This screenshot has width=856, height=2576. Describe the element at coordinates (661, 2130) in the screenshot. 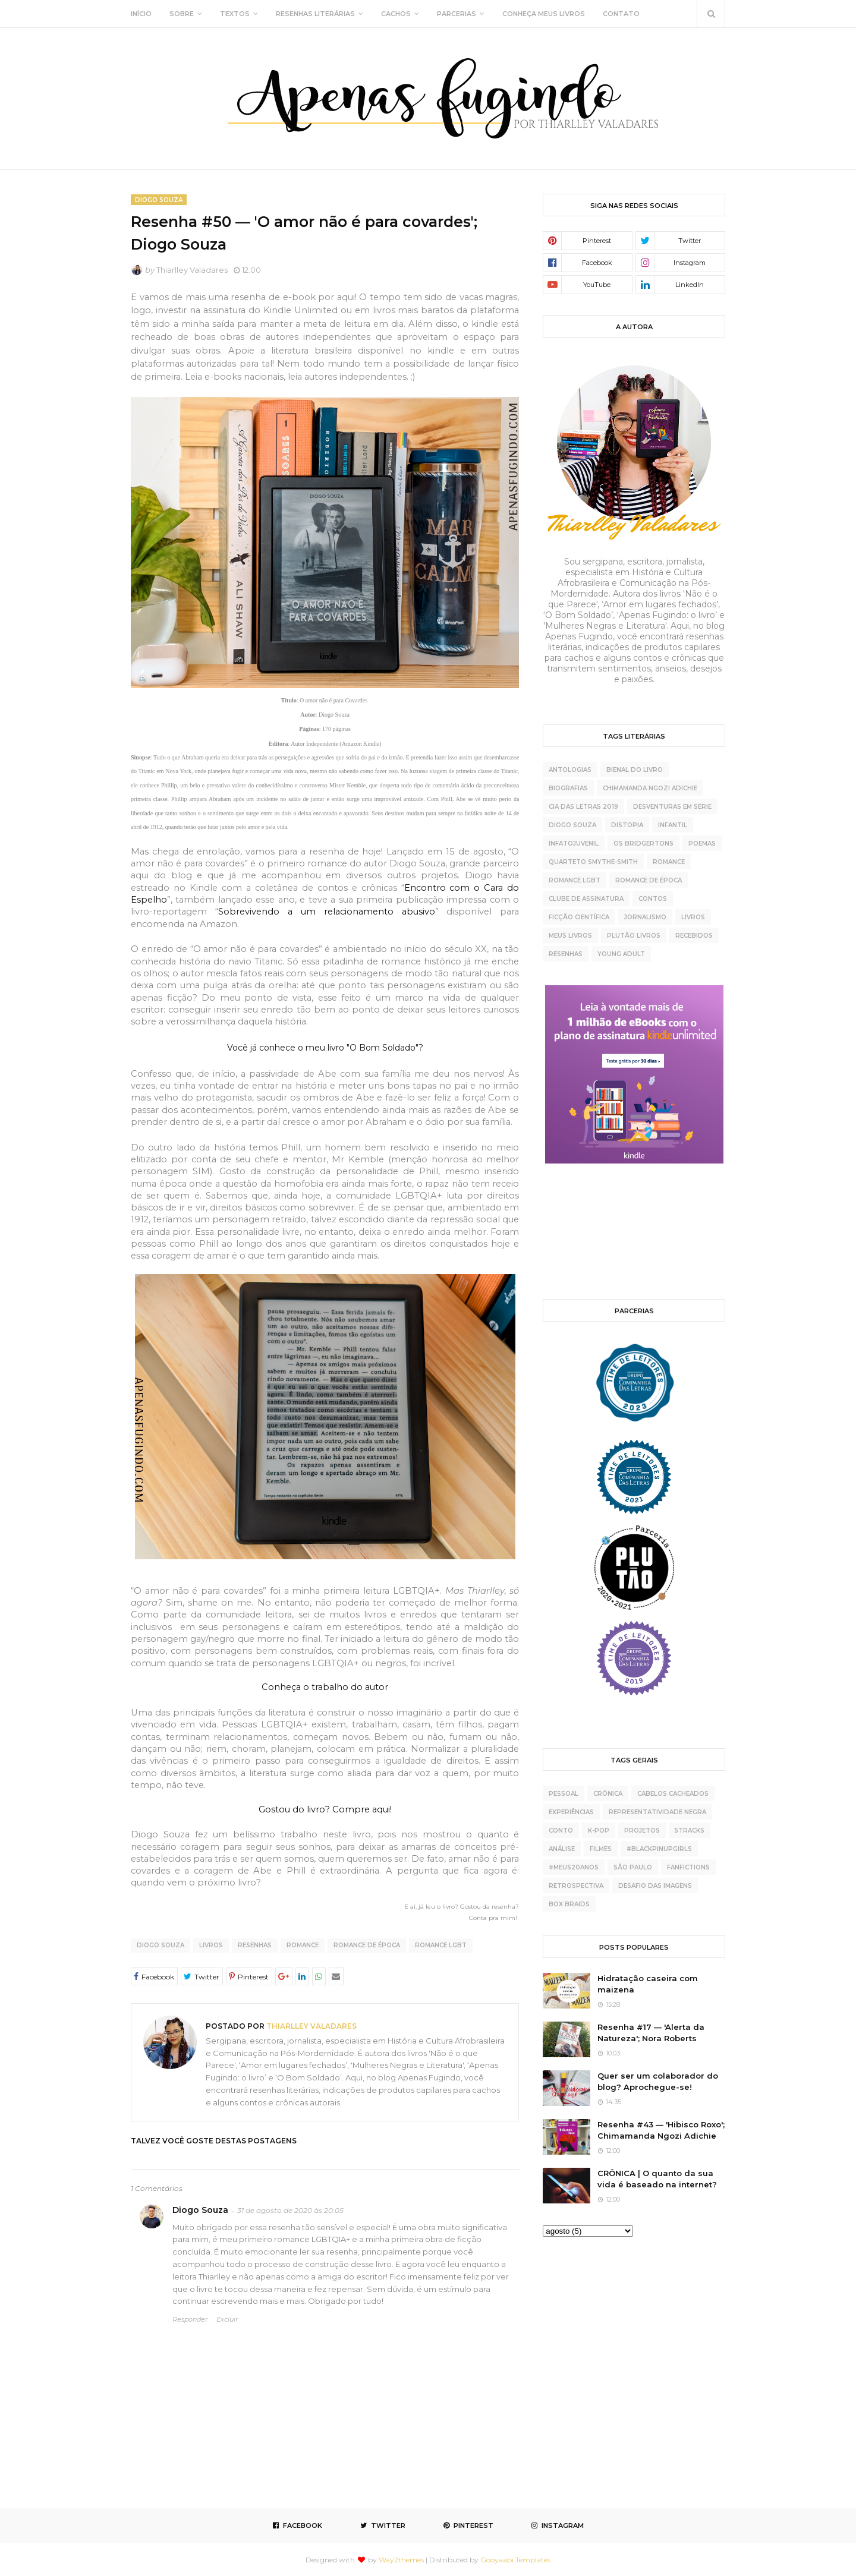

I see `Resenha #43 — 'Hibisco Roxo'; Chimamanda Ngozi Adichie` at that location.